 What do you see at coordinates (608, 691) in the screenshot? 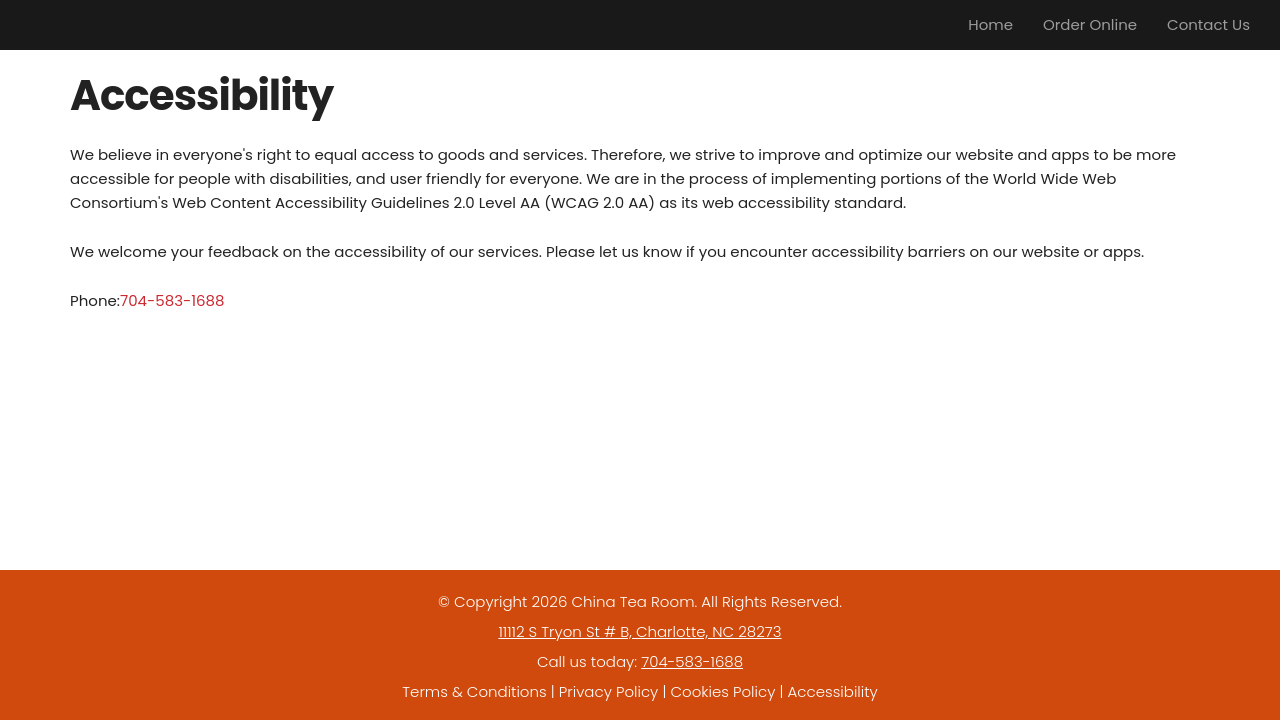
I see `Privacy Policy` at bounding box center [608, 691].